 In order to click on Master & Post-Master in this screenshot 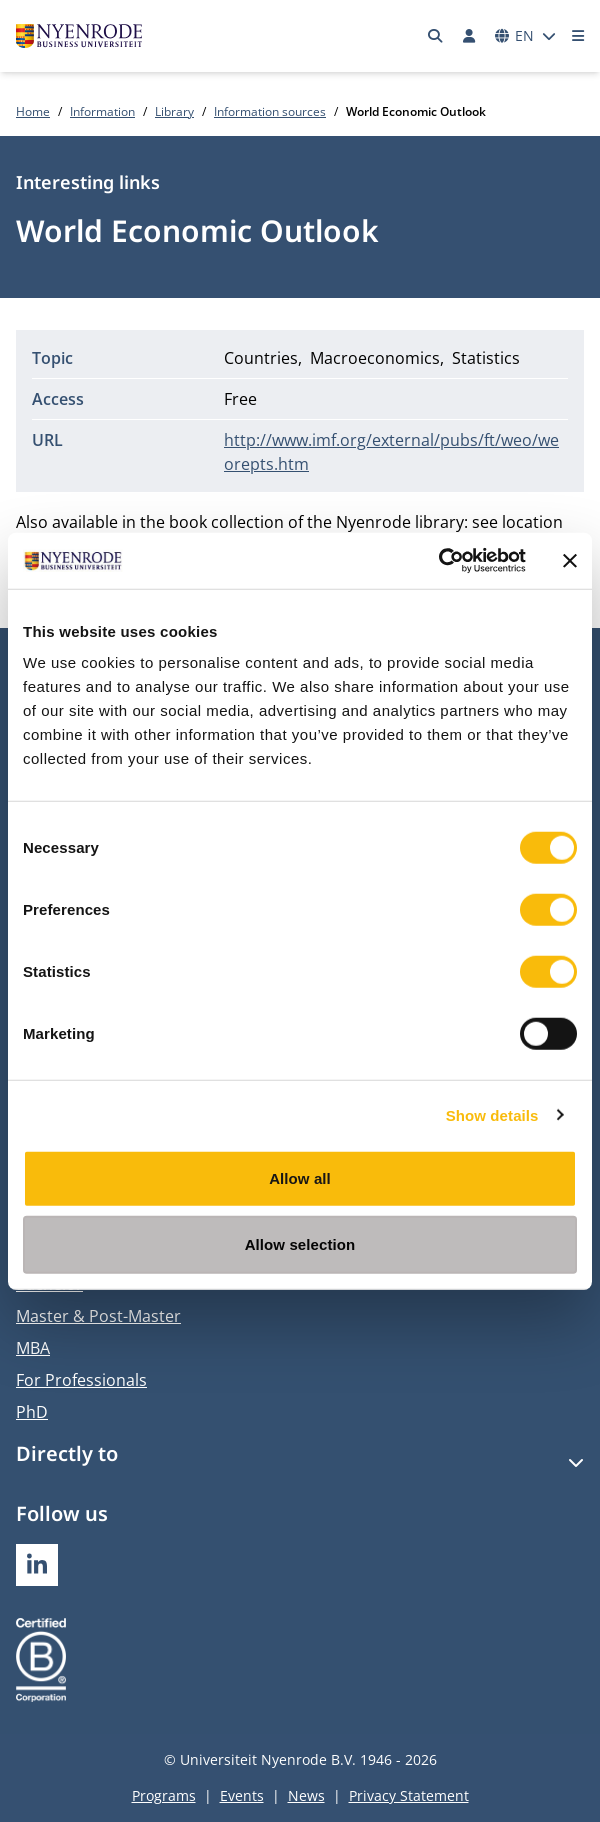, I will do `click(98, 1316)`.